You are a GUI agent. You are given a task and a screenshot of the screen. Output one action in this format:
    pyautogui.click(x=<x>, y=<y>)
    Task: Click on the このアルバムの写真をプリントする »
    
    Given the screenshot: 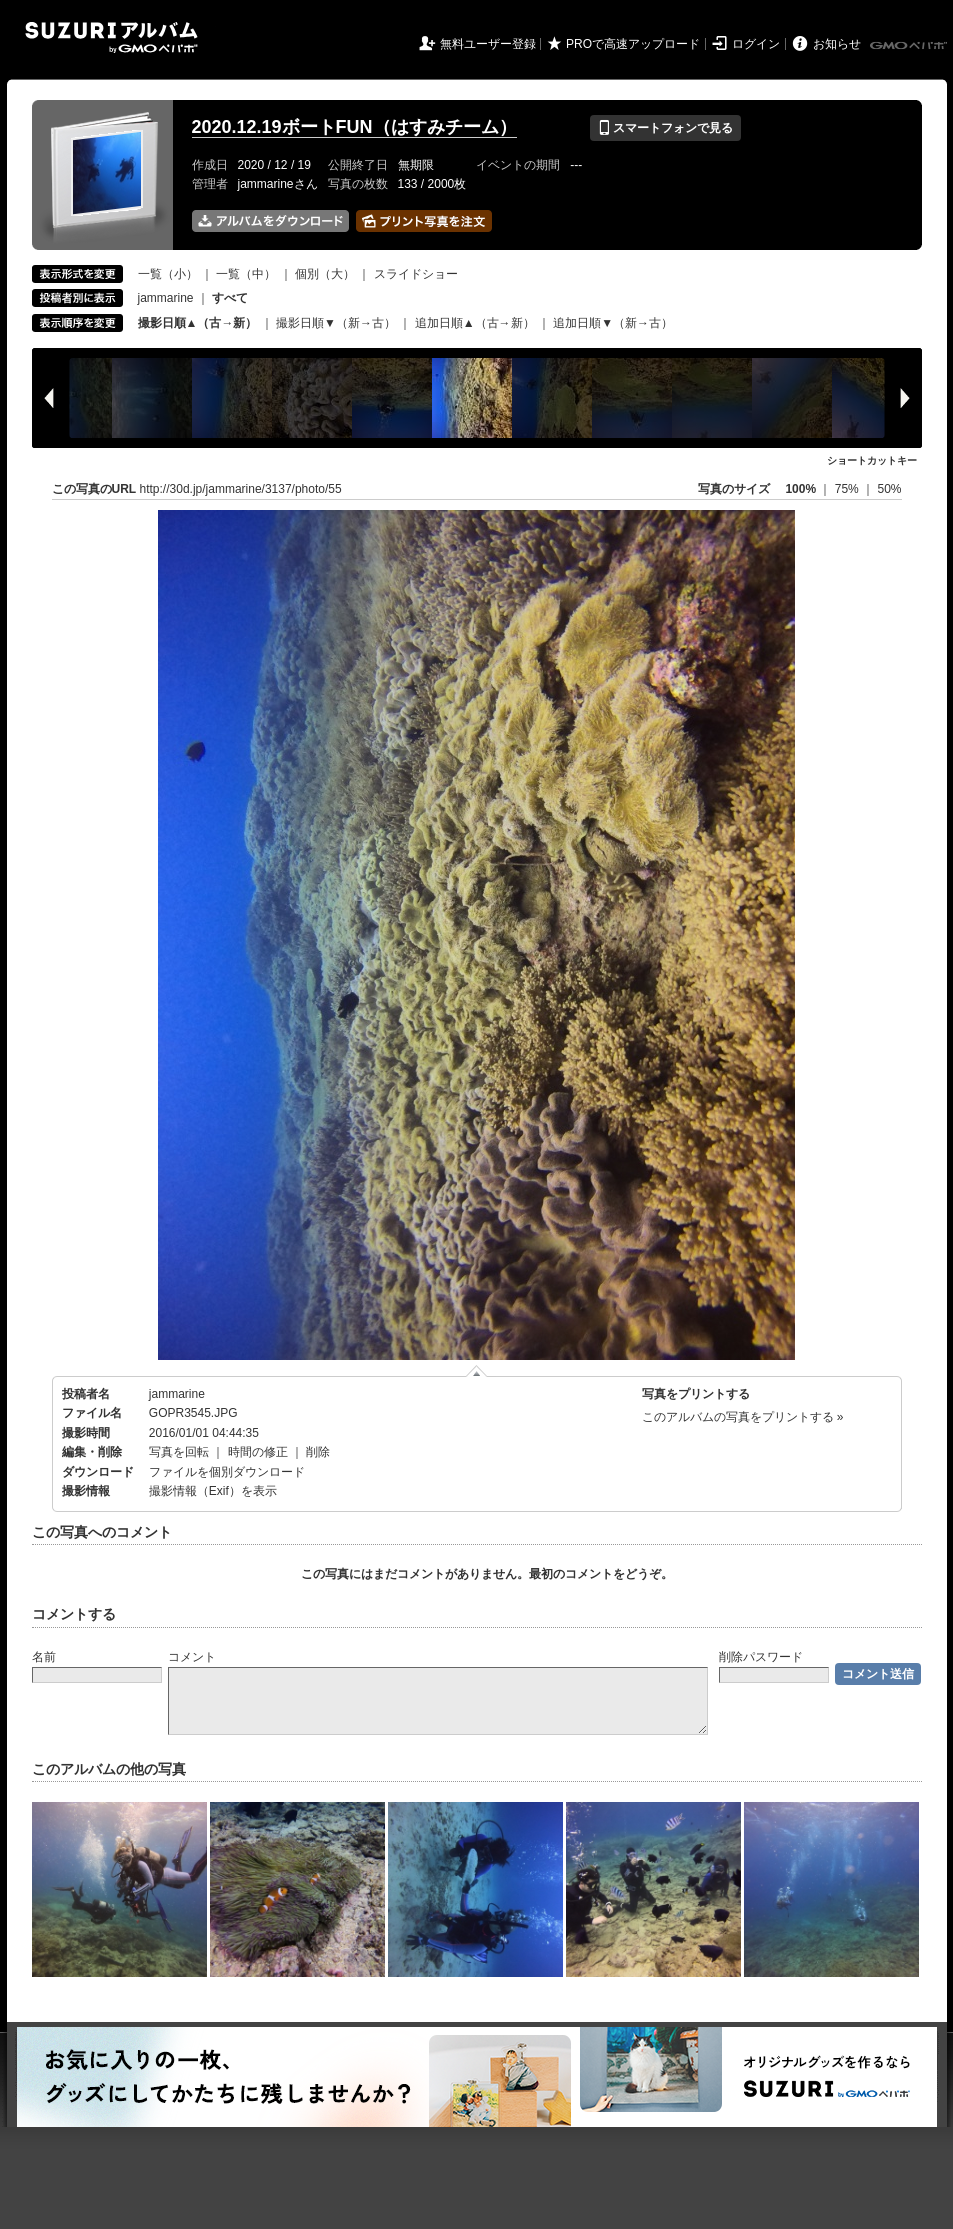 What is the action you would take?
    pyautogui.click(x=743, y=1417)
    